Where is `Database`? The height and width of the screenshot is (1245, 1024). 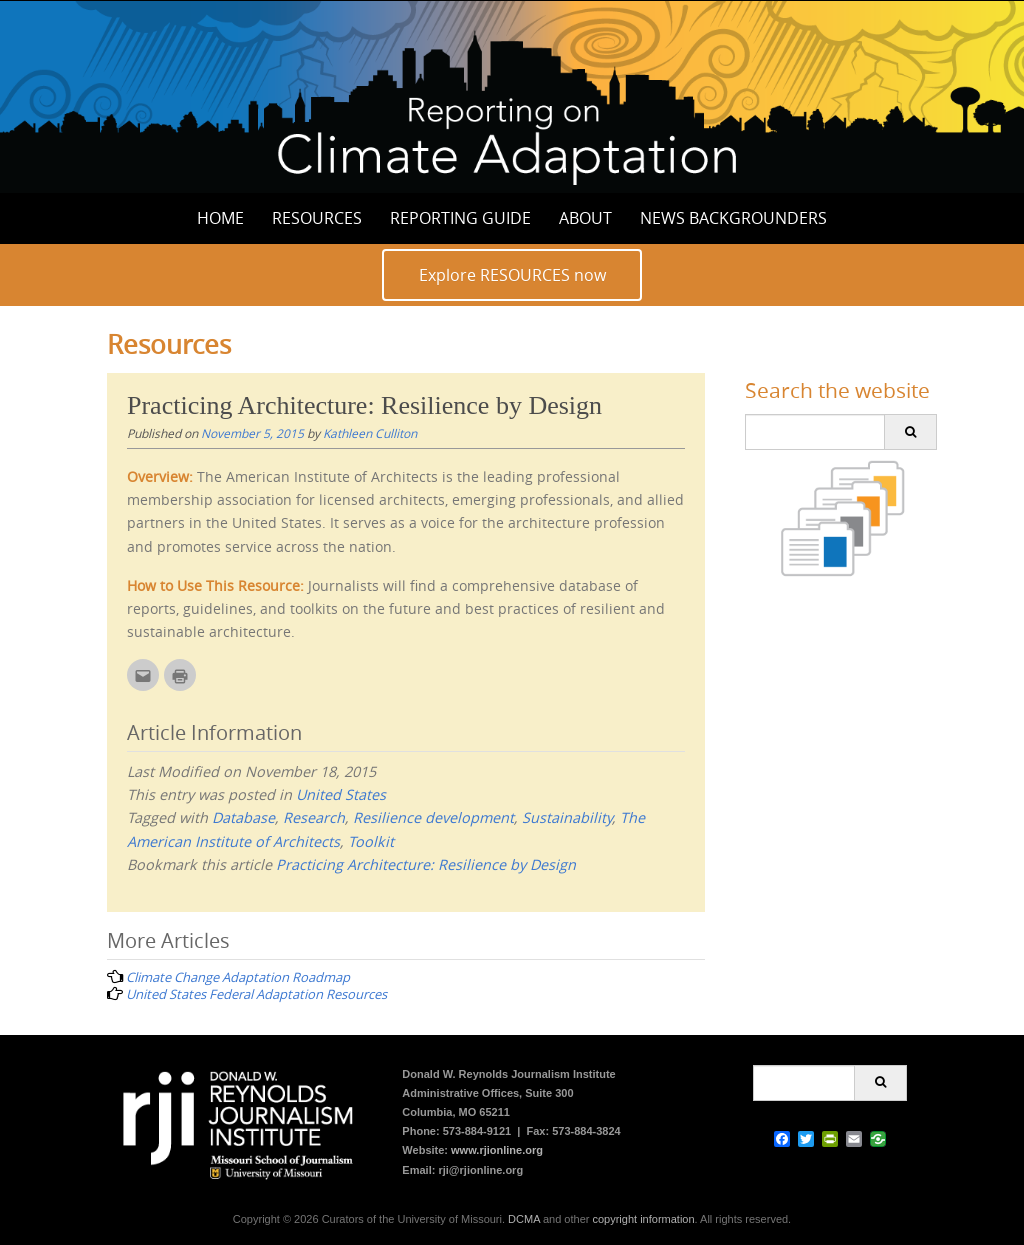
Database is located at coordinates (243, 817).